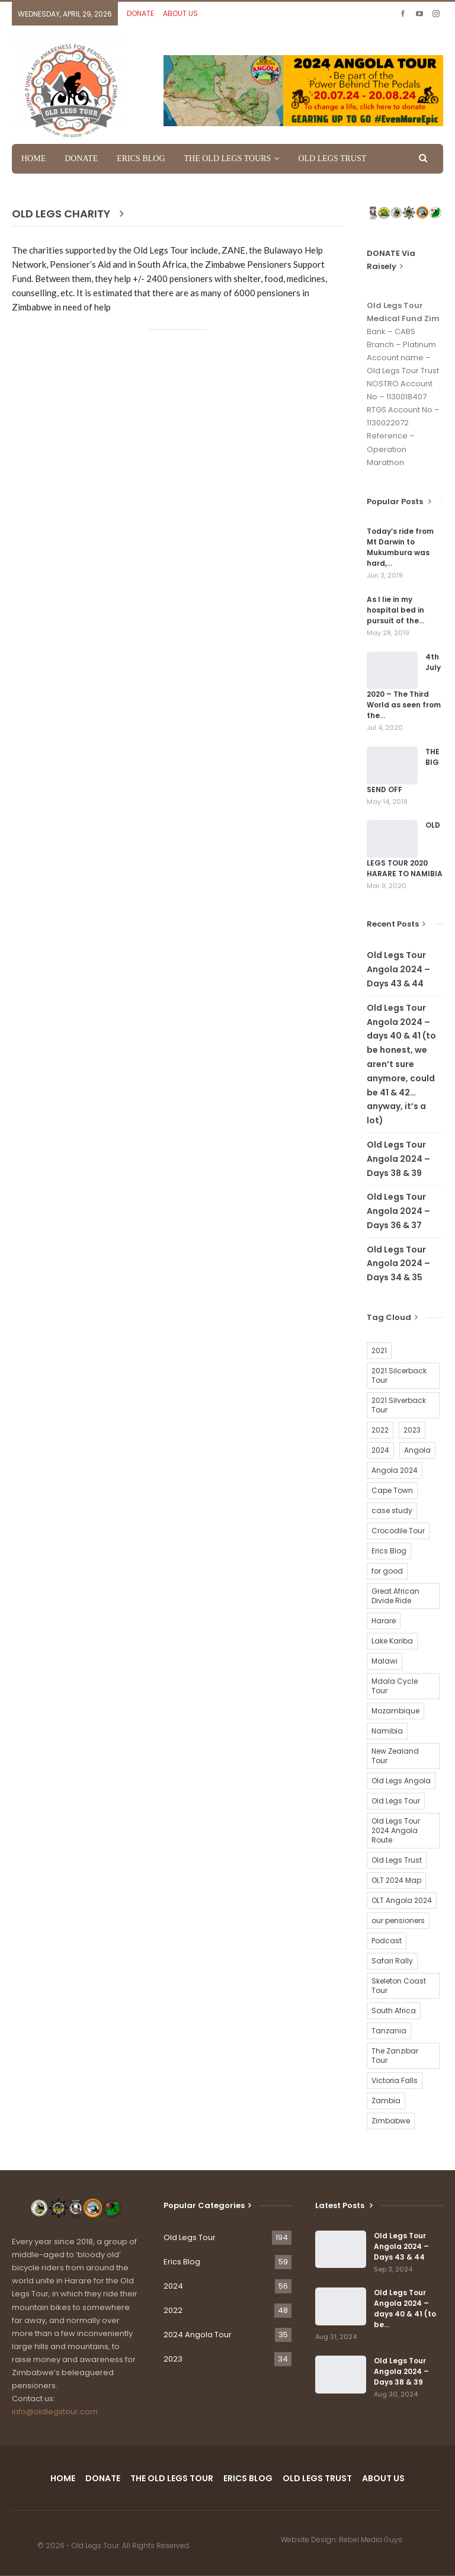  What do you see at coordinates (398, 1920) in the screenshot?
I see `our pensioners [our pensioners (1 item)]` at bounding box center [398, 1920].